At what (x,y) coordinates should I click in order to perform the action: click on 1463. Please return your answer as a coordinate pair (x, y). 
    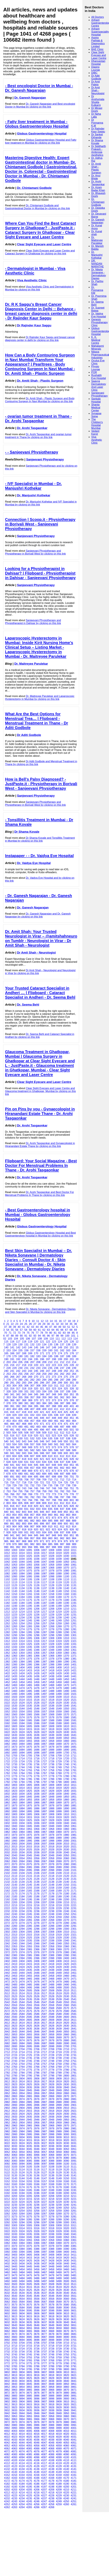
    Looking at the image, I should click on (14, 1685).